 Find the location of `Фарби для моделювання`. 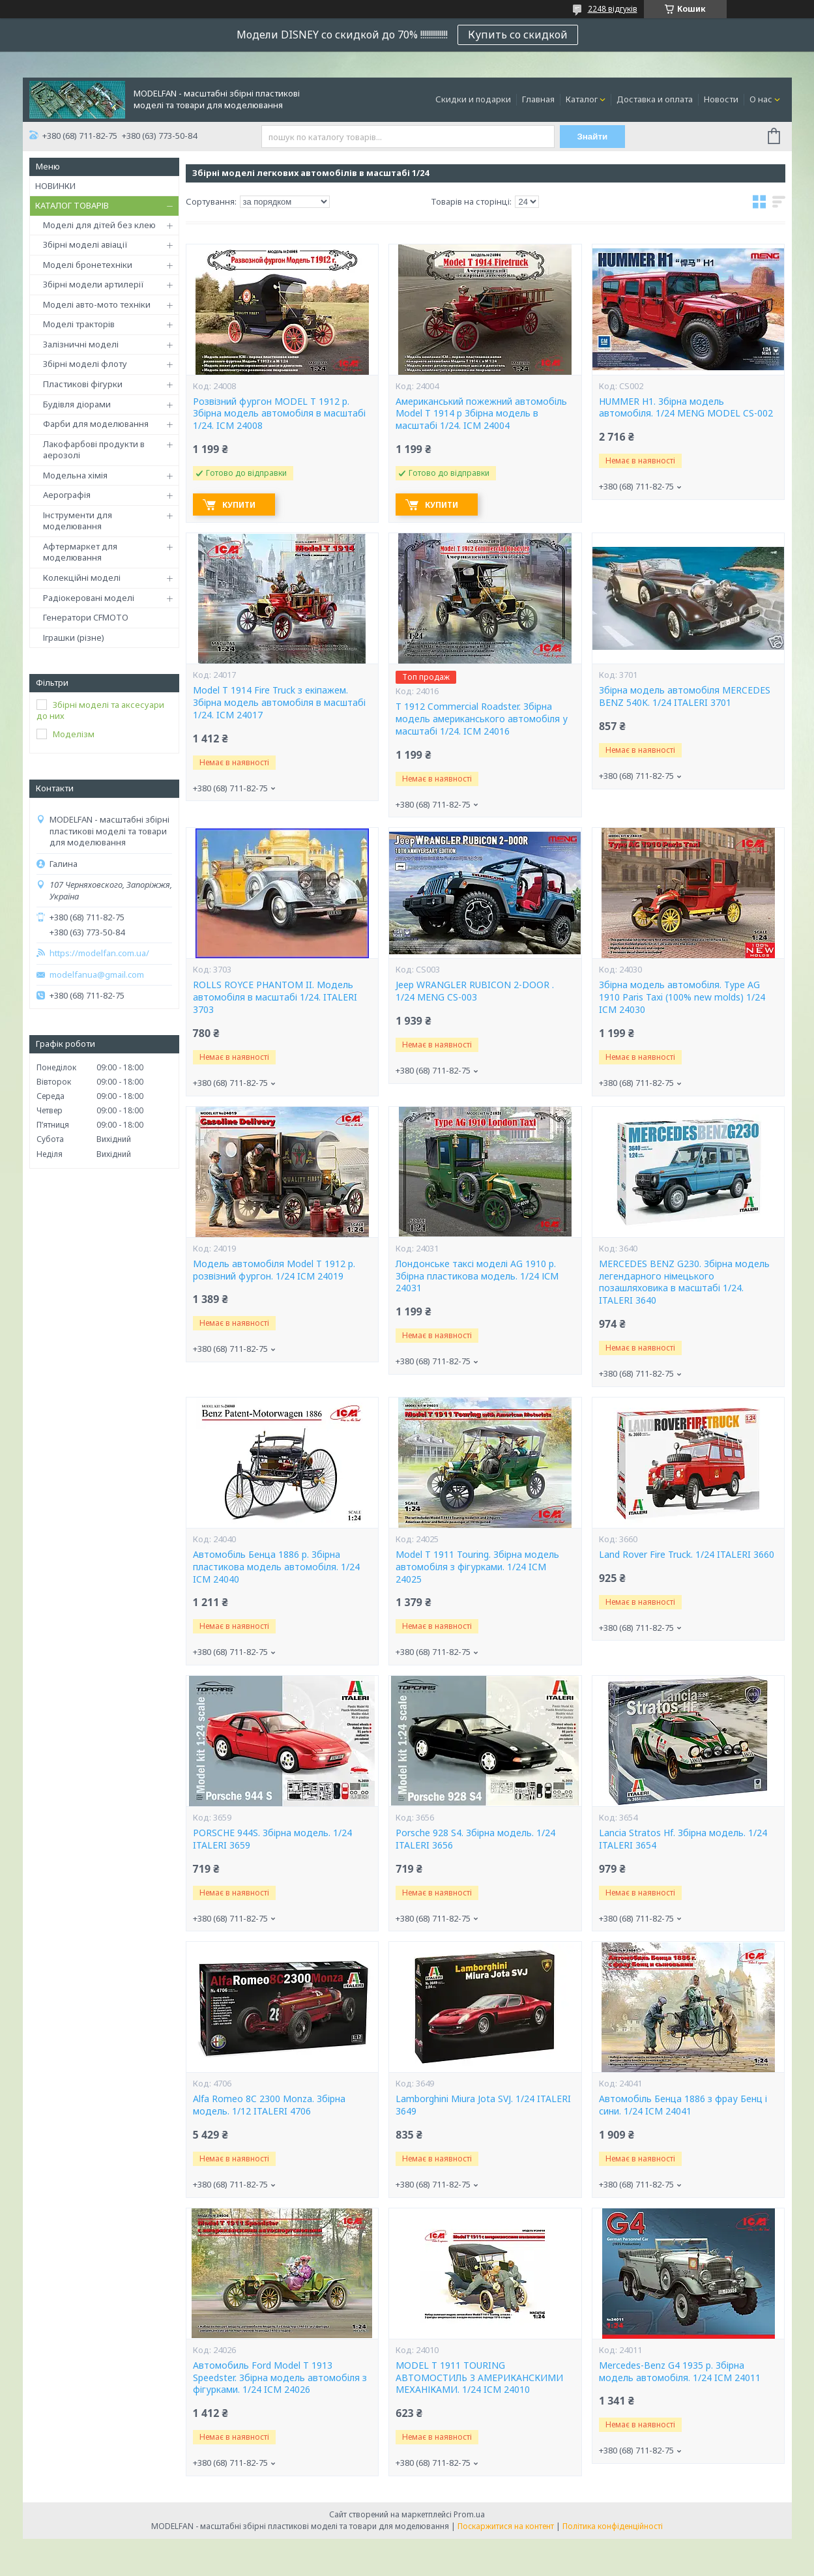

Фарби для моделювання is located at coordinates (96, 424).